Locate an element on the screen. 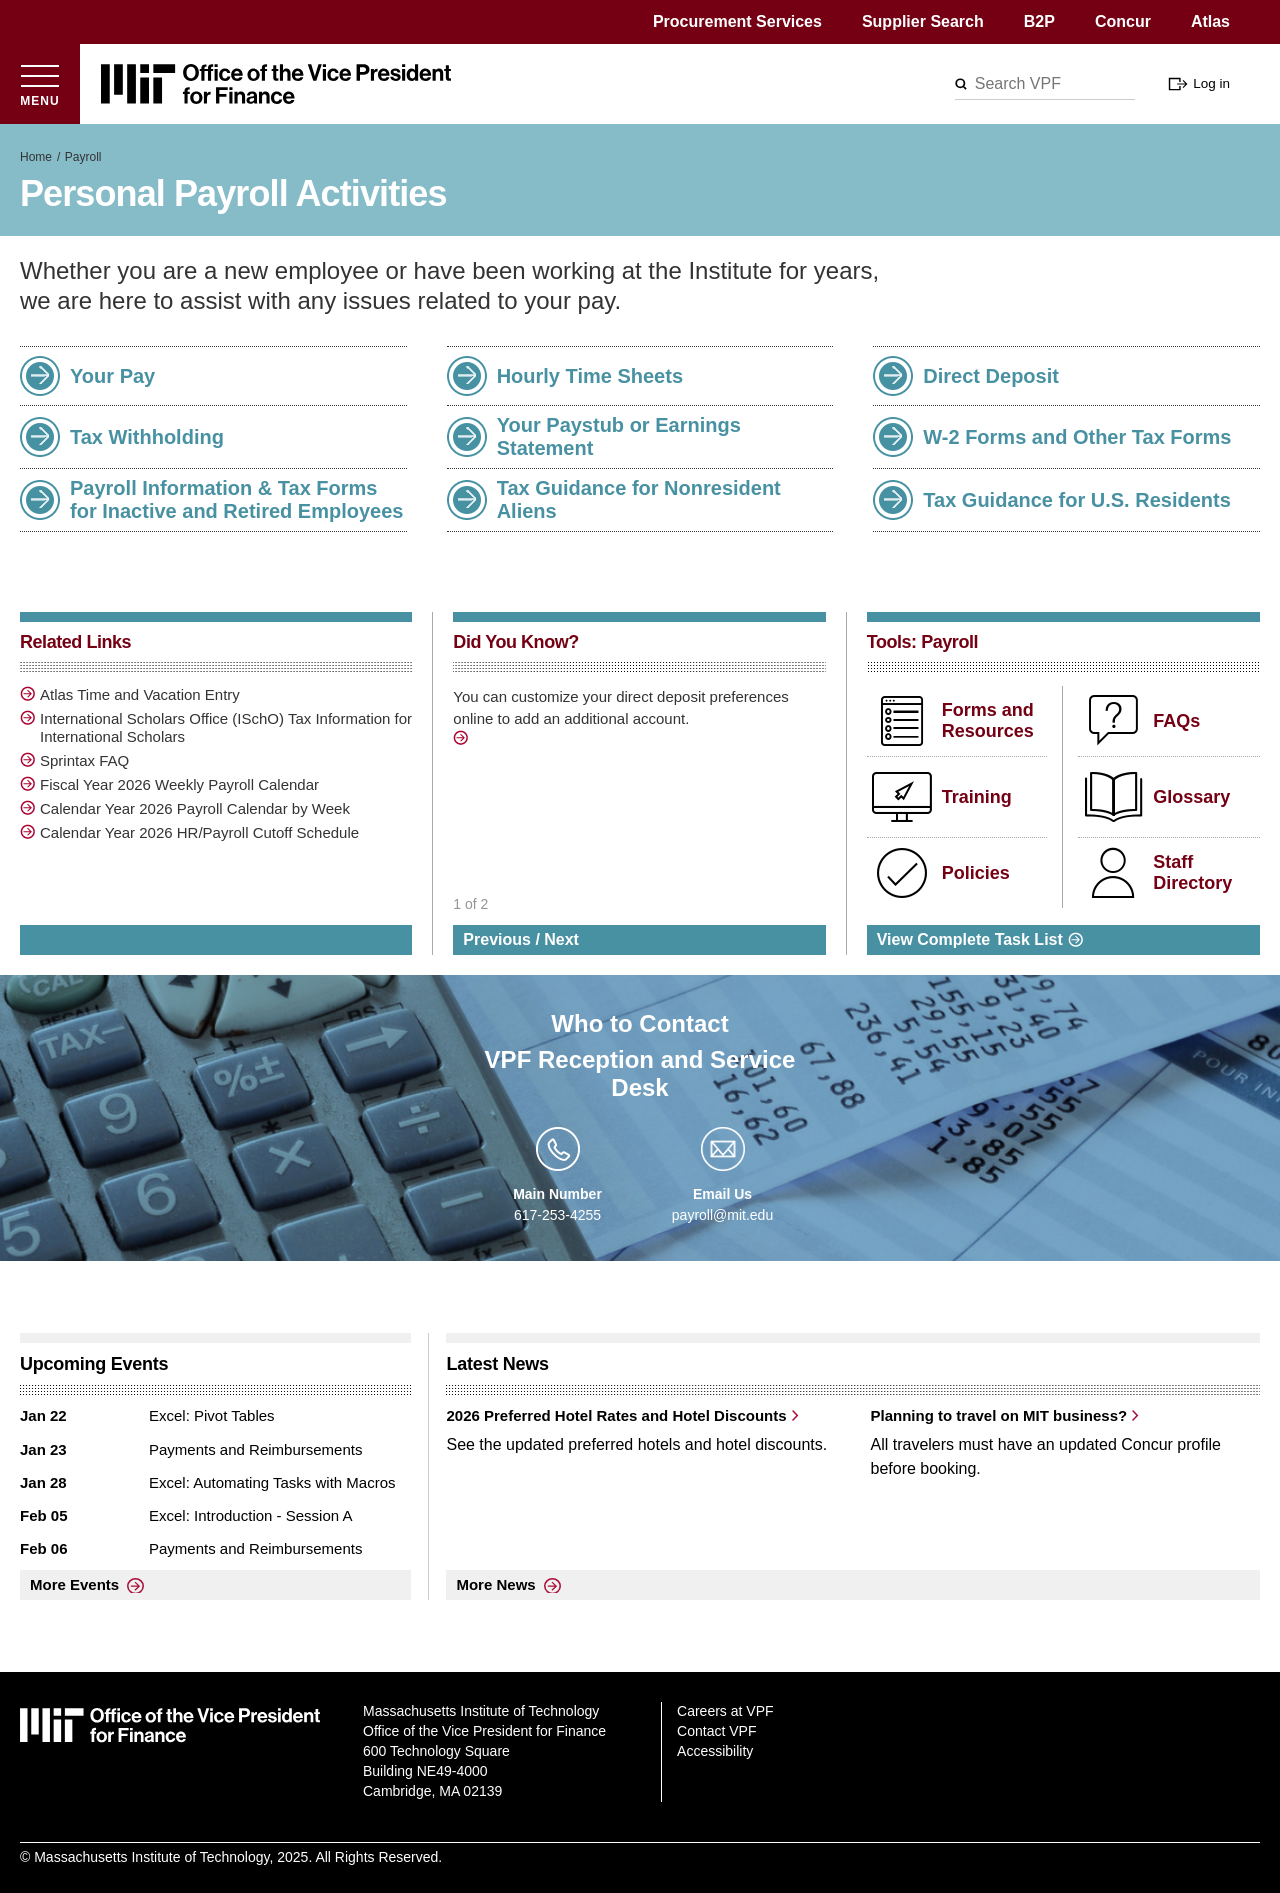 The width and height of the screenshot is (1280, 1893). Policies is located at coordinates (976, 873).